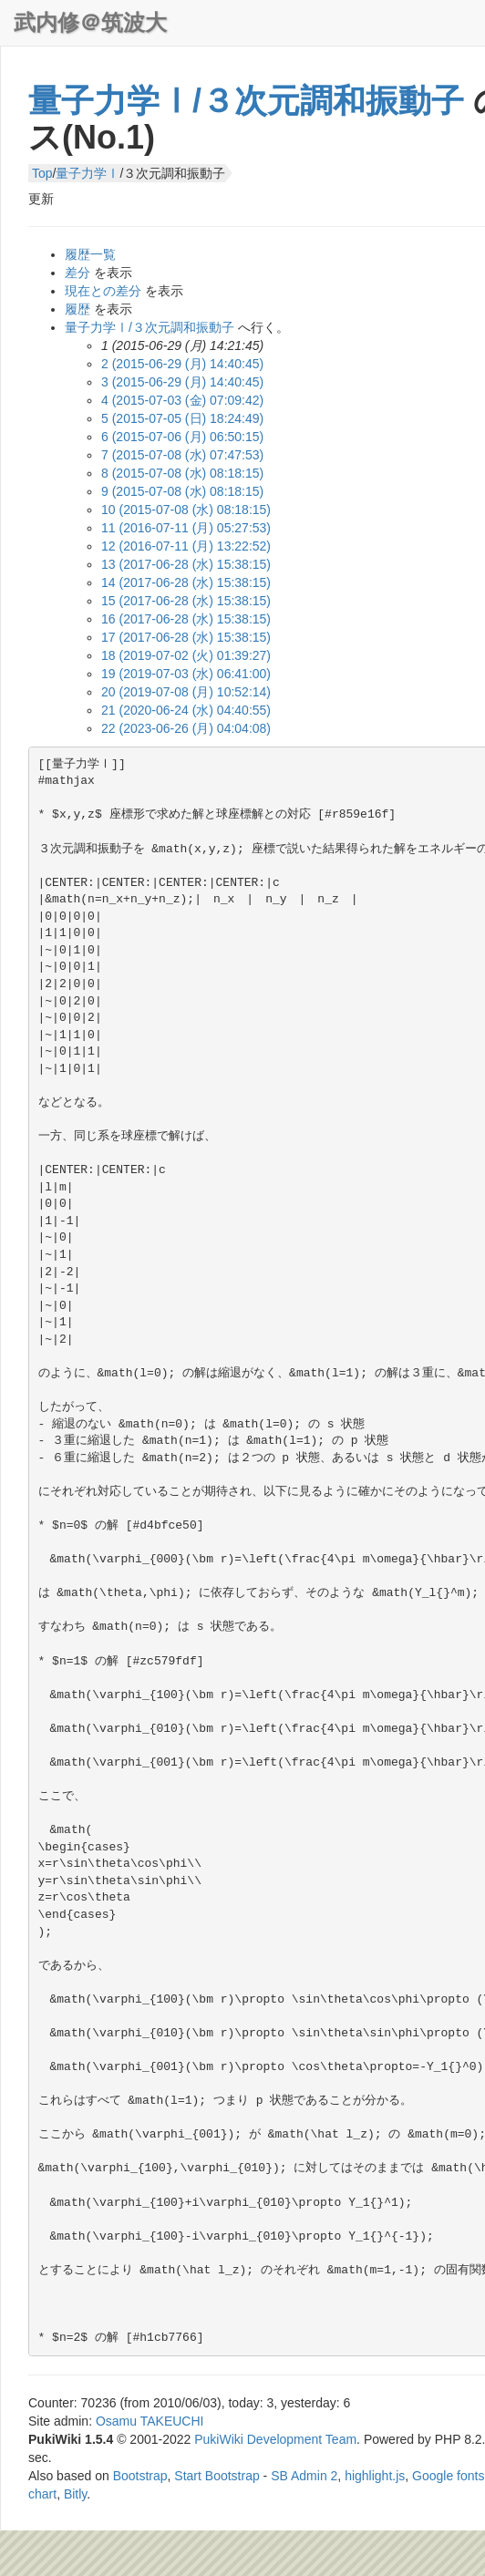 This screenshot has height=2576, width=485. Describe the element at coordinates (186, 692) in the screenshot. I see `20` at that location.